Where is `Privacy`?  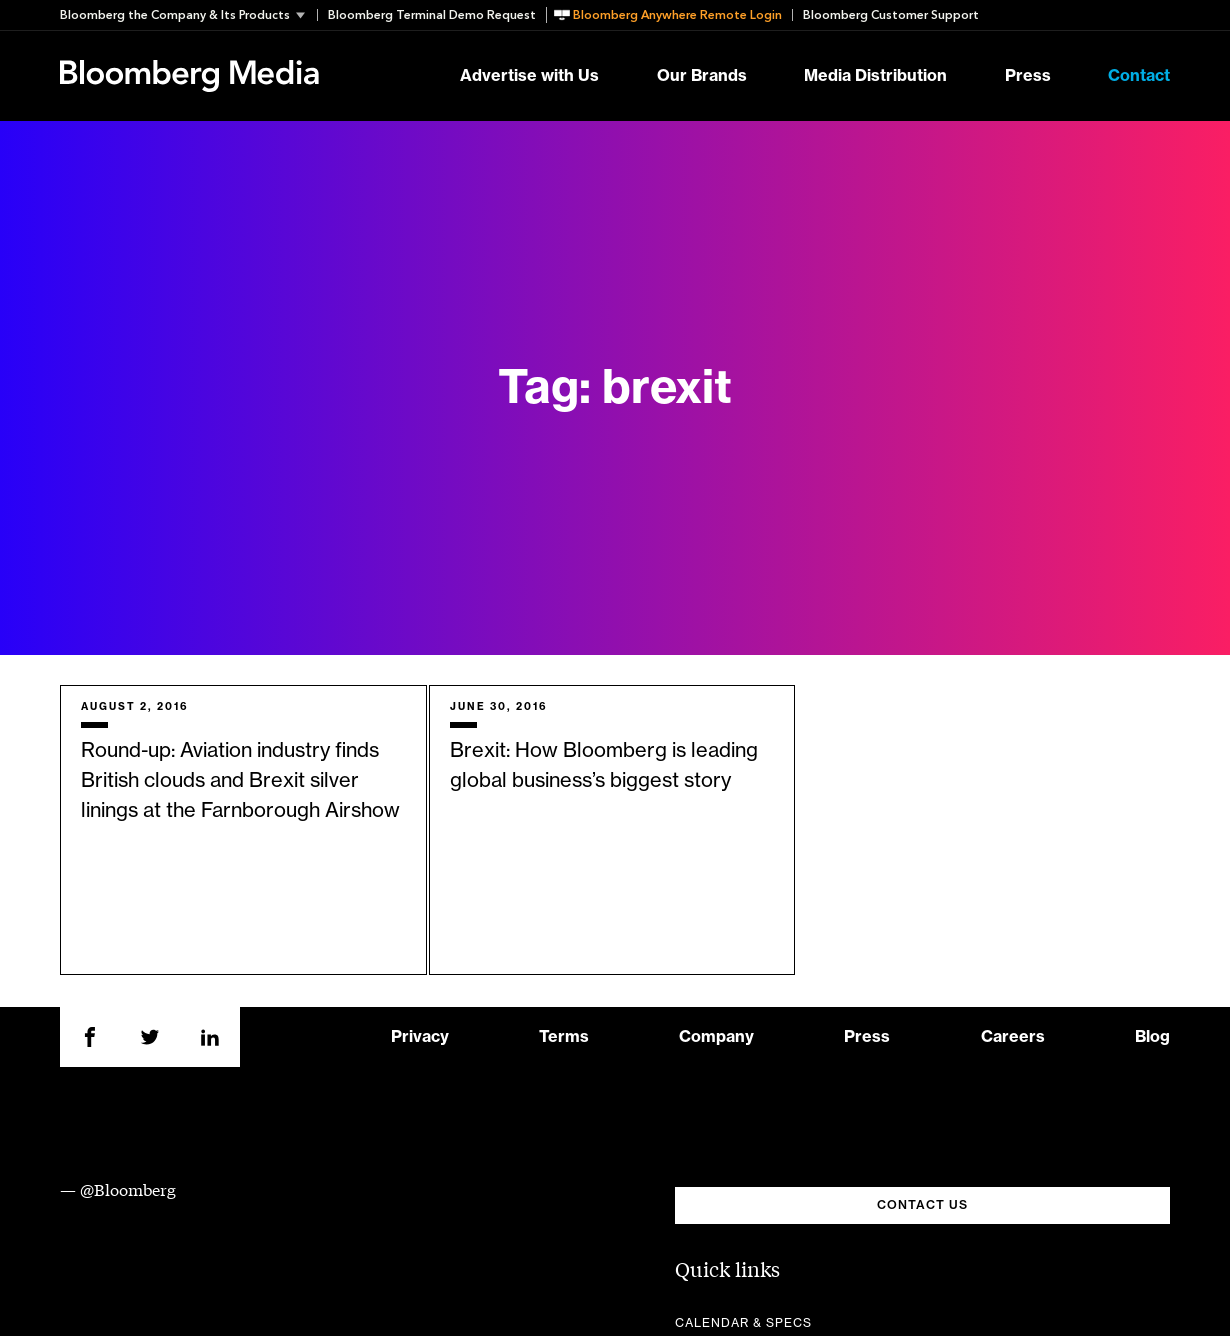
Privacy is located at coordinates (420, 1037).